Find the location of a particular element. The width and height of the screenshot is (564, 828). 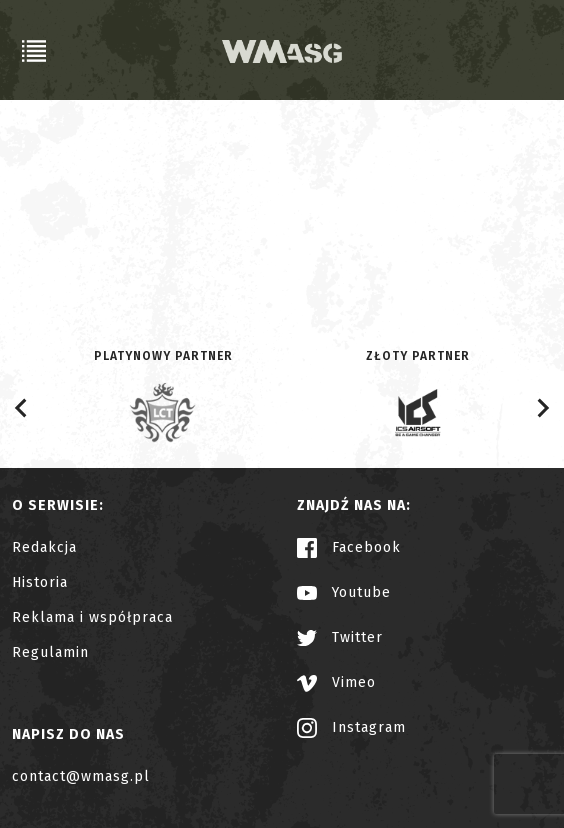

Twitter is located at coordinates (340, 637).